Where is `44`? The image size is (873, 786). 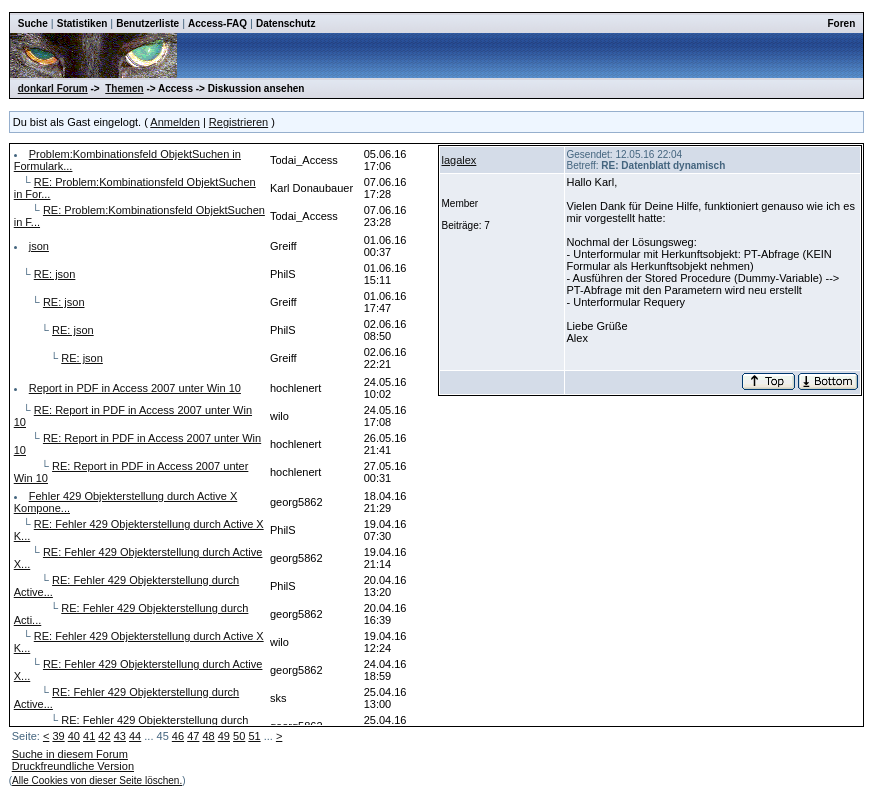
44 is located at coordinates (135, 736).